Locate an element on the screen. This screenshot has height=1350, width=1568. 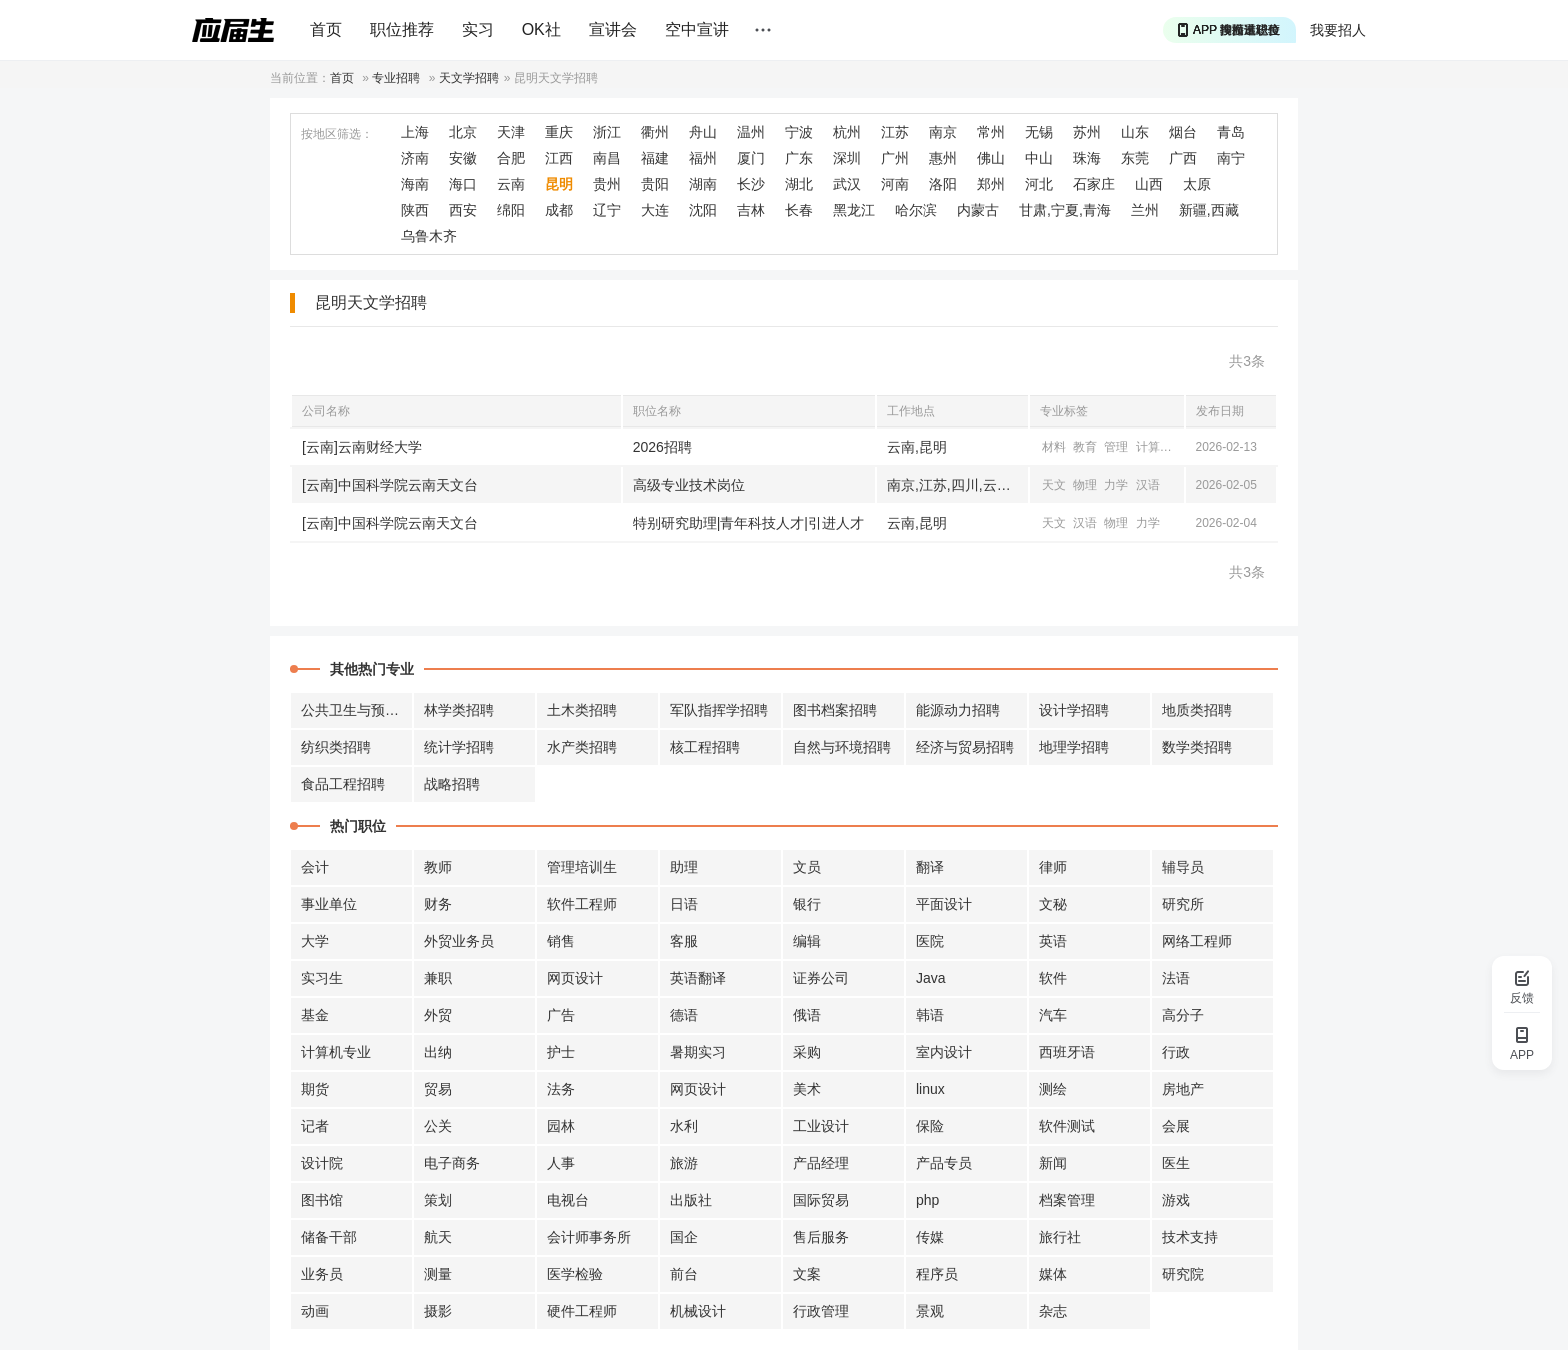
高级专业技术岗位 is located at coordinates (689, 485).